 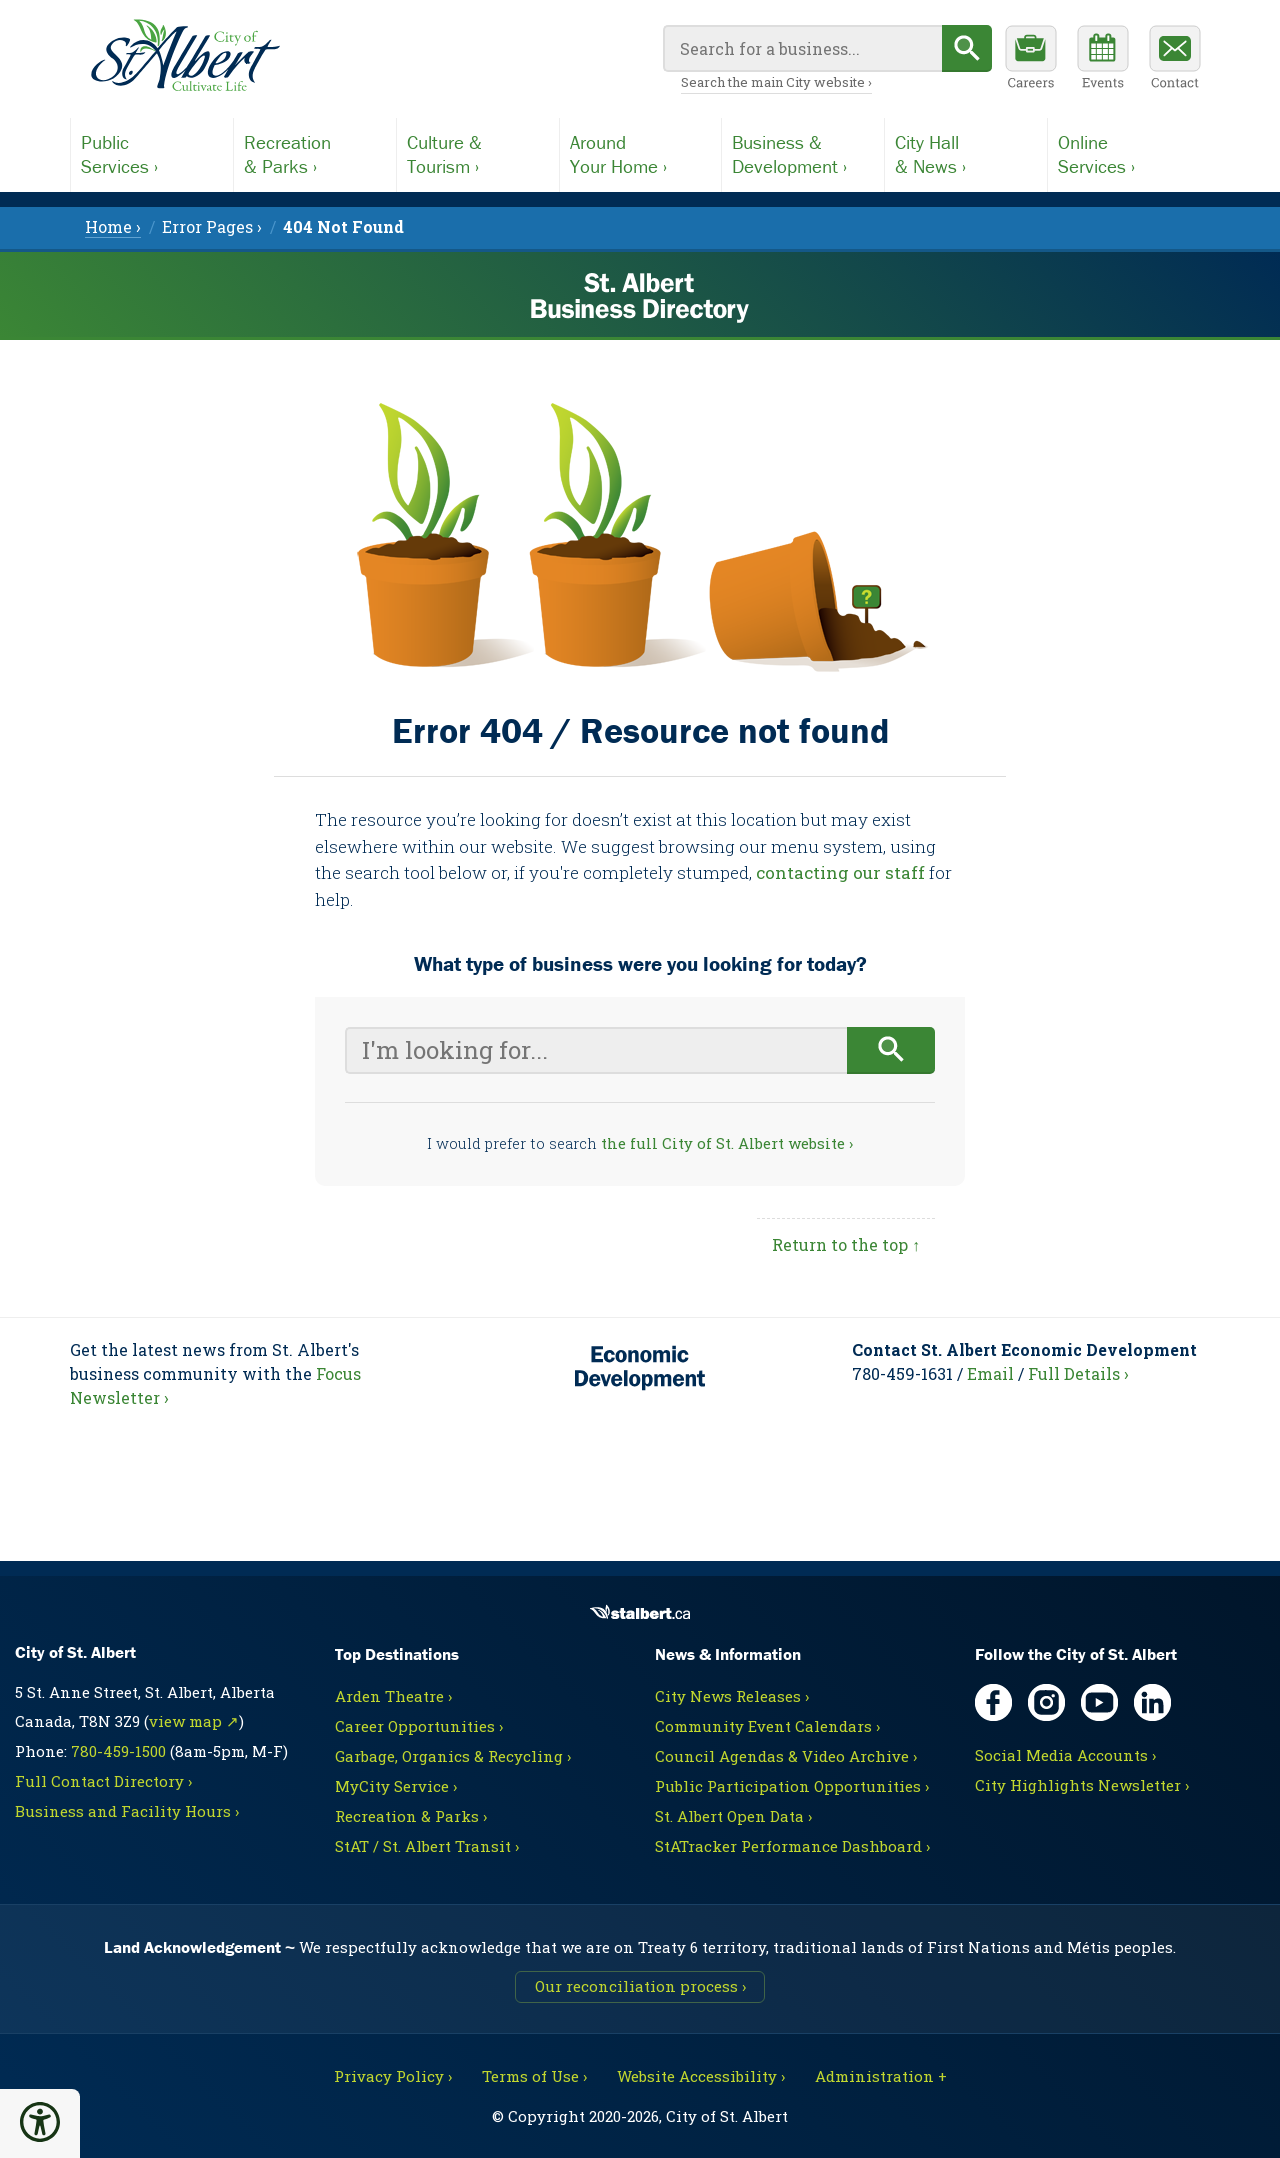 What do you see at coordinates (444, 154) in the screenshot?
I see `Culture &Tourism ›` at bounding box center [444, 154].